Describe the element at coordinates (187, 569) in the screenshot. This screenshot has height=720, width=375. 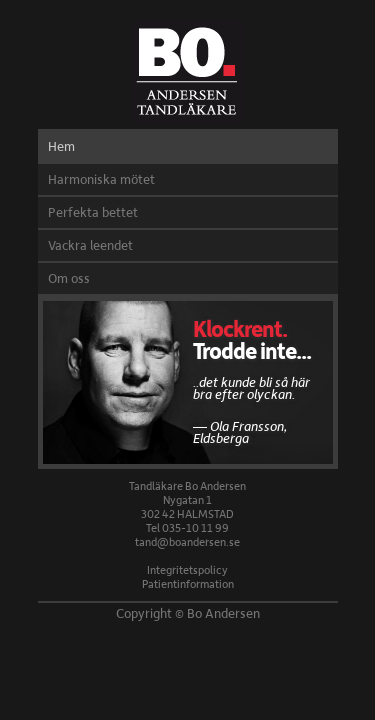
I see `Integritetspolicy` at that location.